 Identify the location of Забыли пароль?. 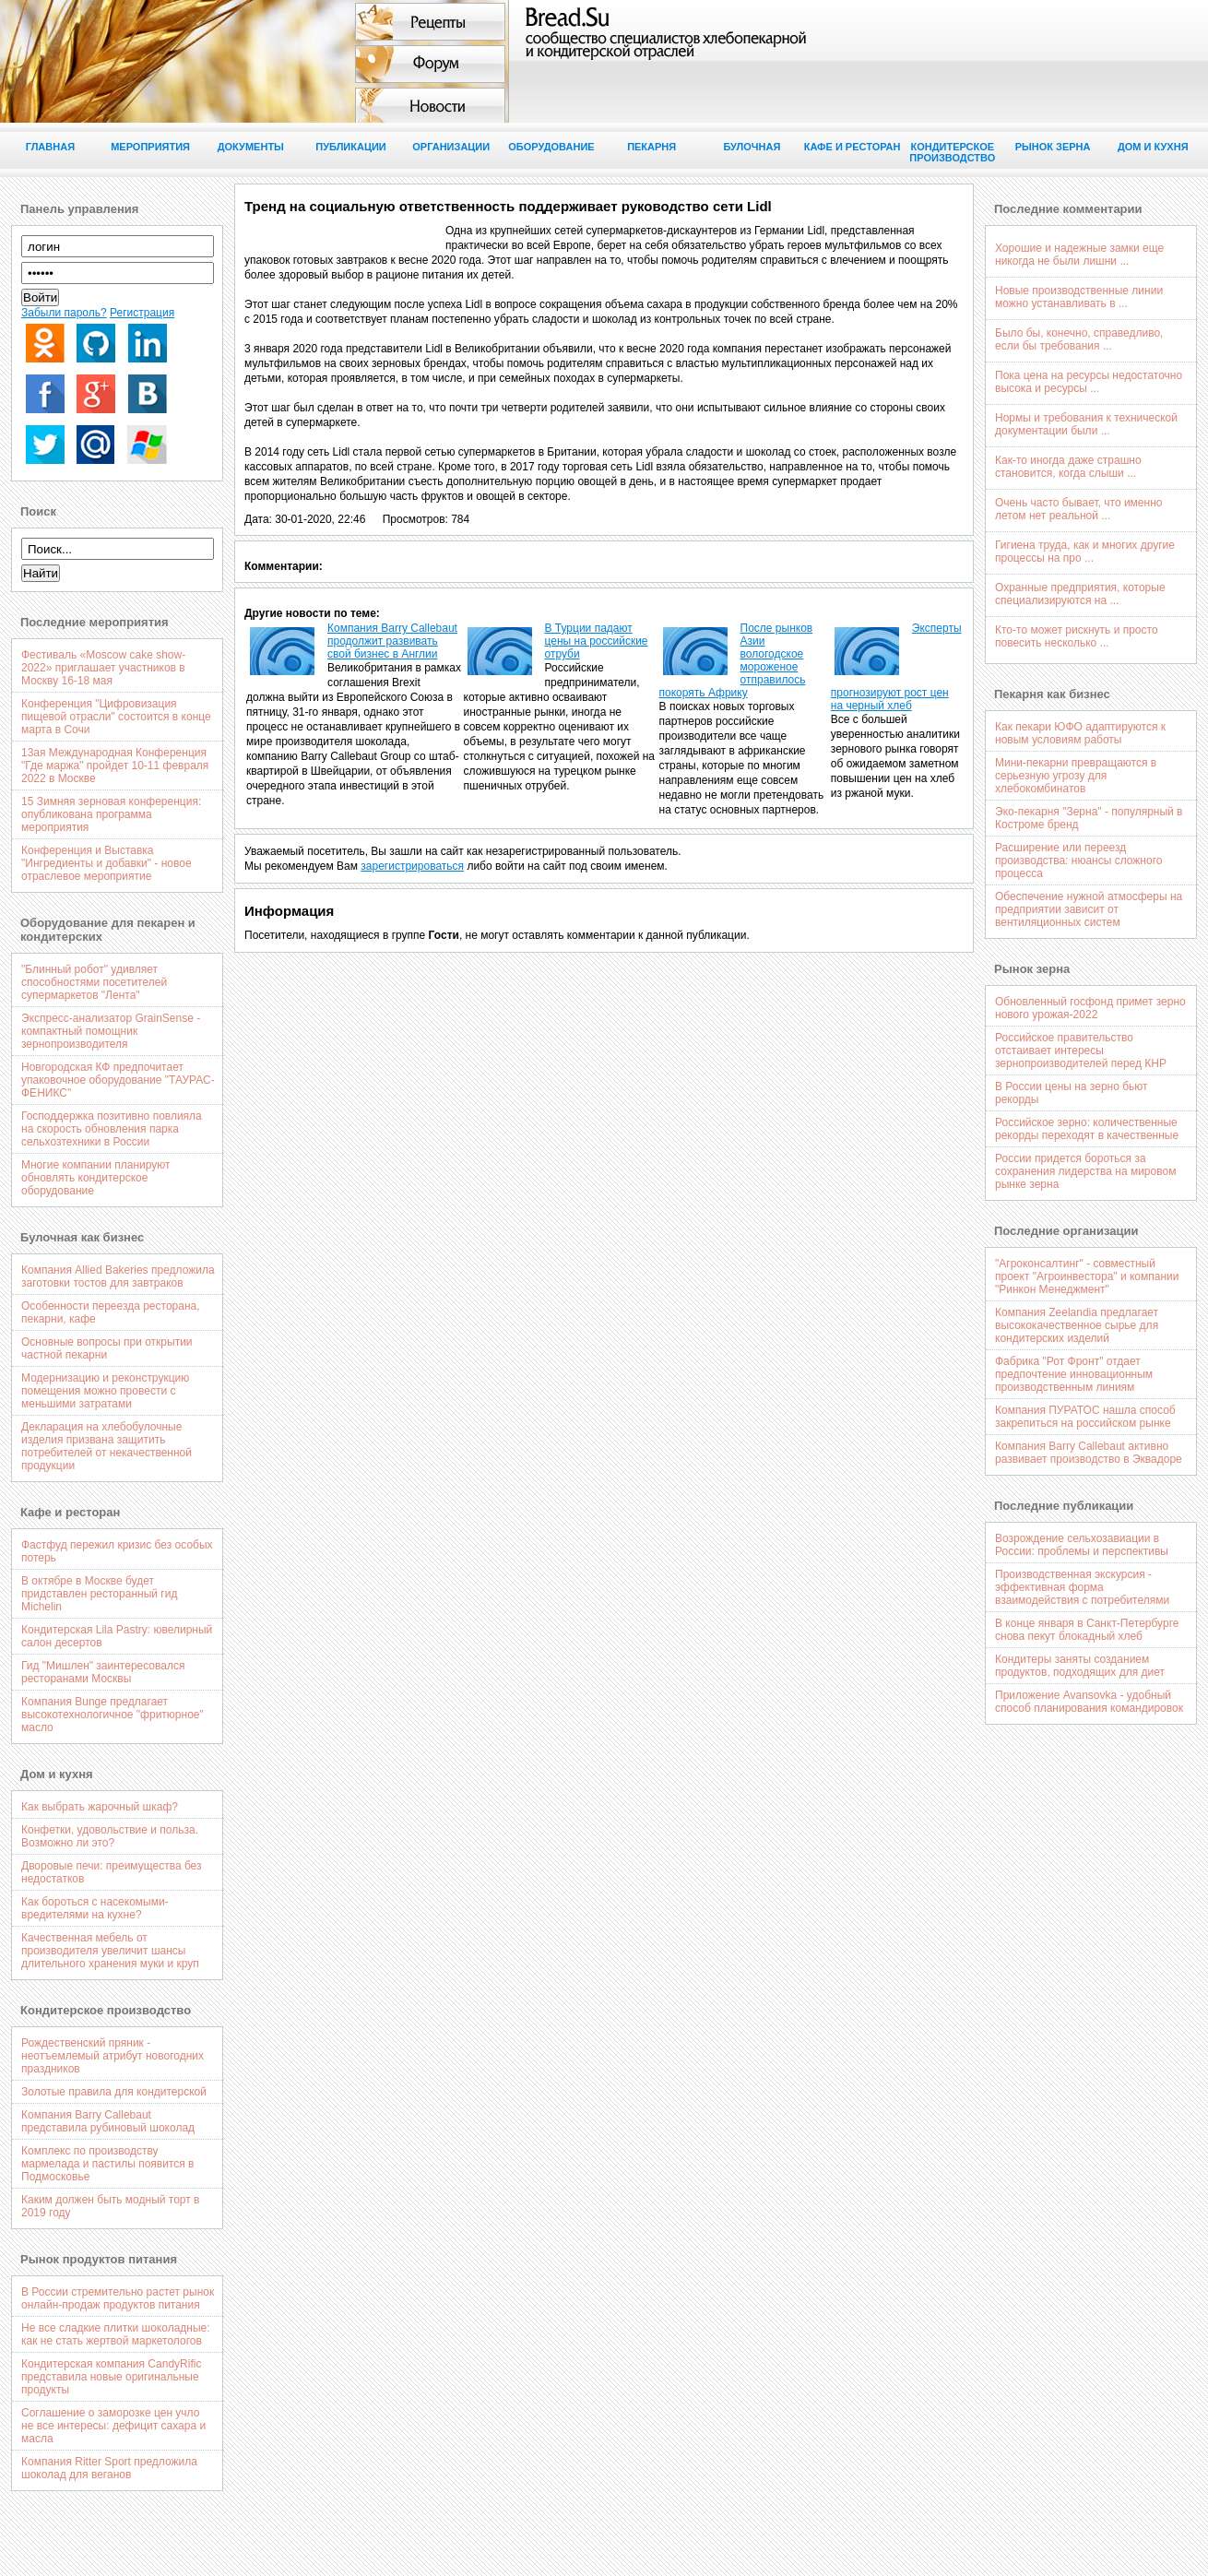
(64, 312).